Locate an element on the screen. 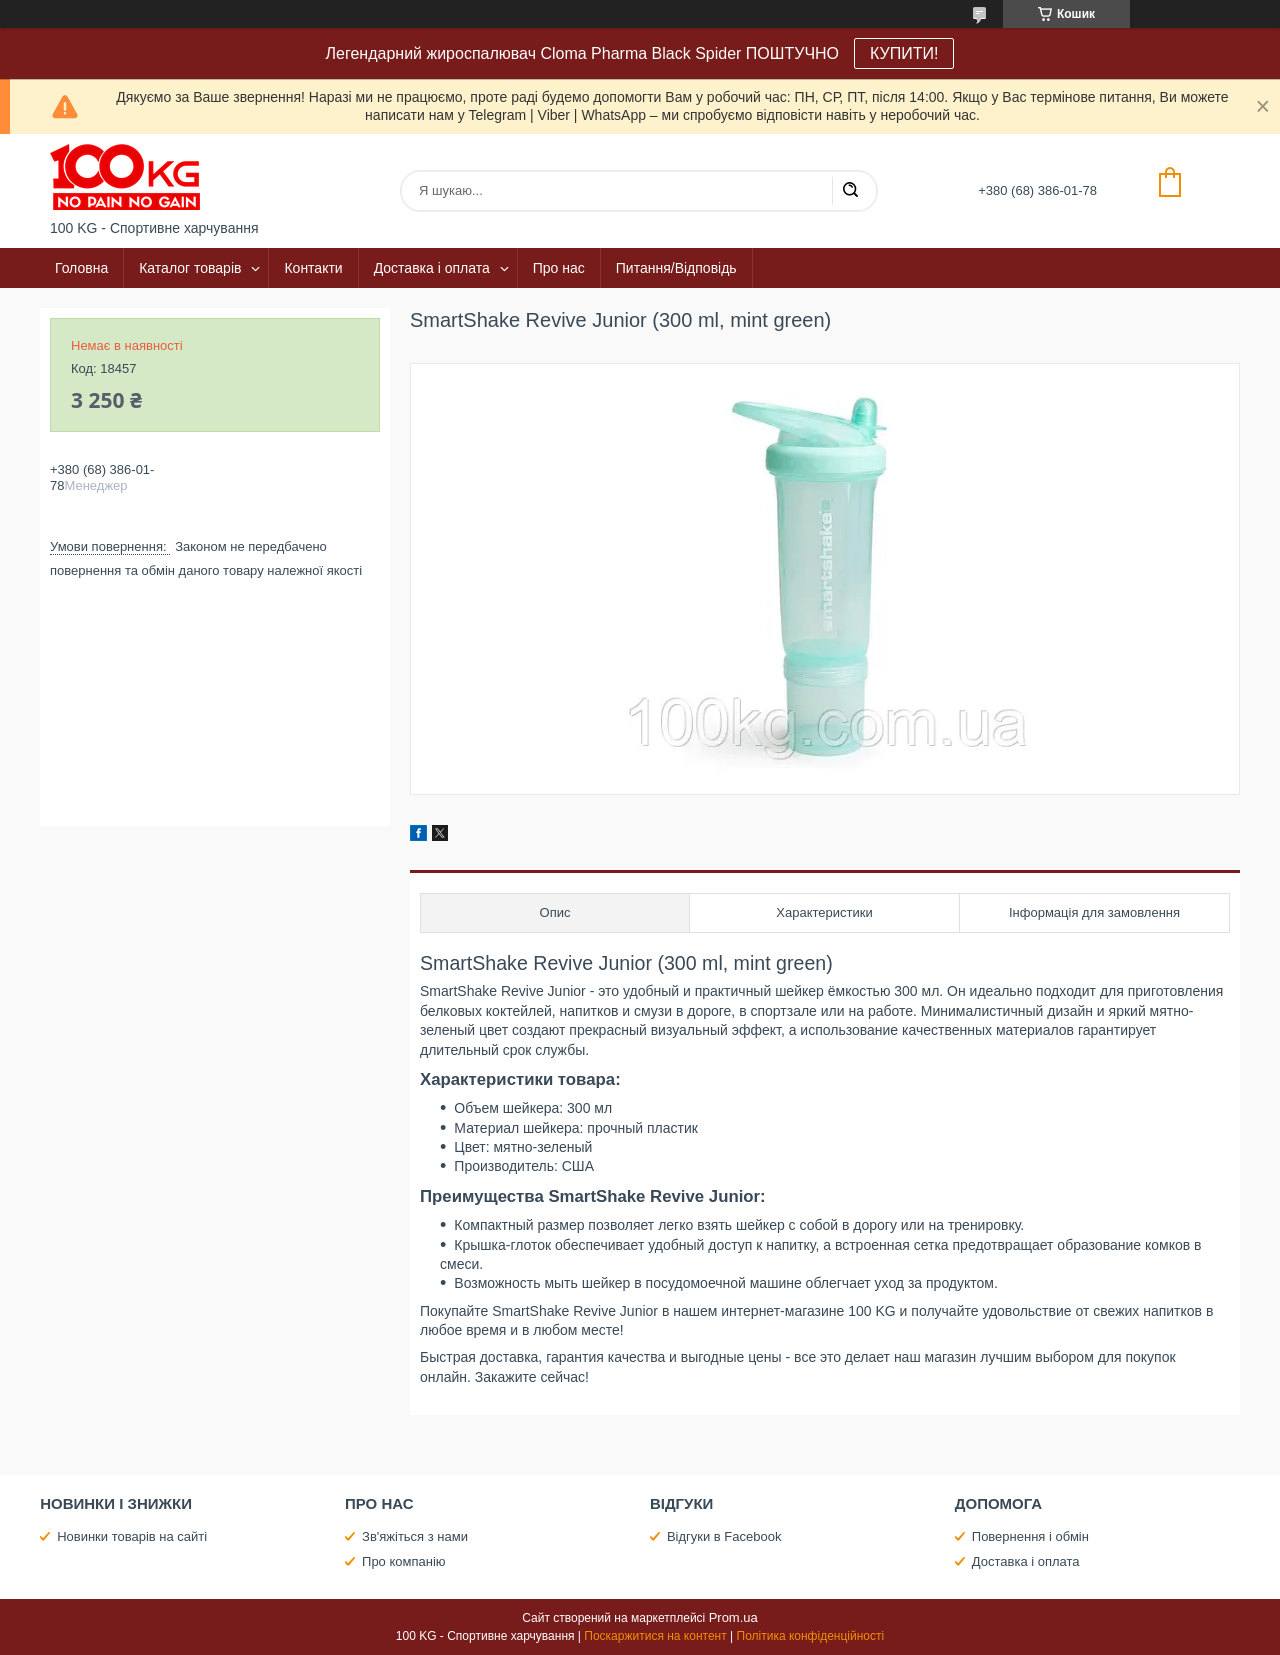 The image size is (1280, 1655). Про компанію is located at coordinates (404, 1561).